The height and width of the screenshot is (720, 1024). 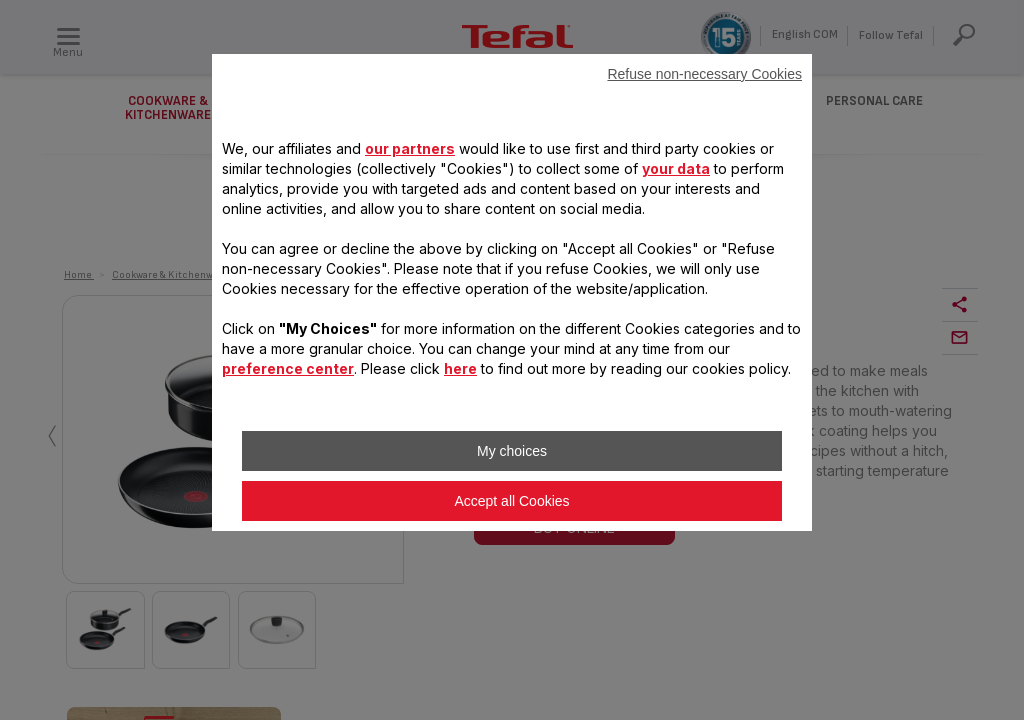 I want to click on our partners, so click(x=410, y=148).